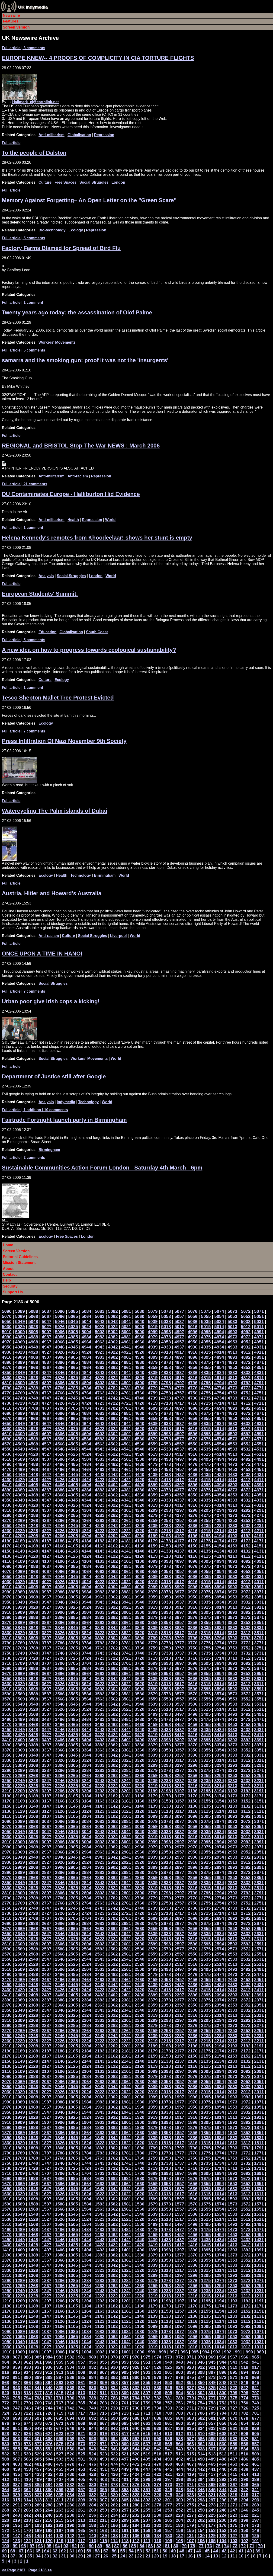 The width and height of the screenshot is (273, 2576). I want to click on 4328, so click(33, 1505).